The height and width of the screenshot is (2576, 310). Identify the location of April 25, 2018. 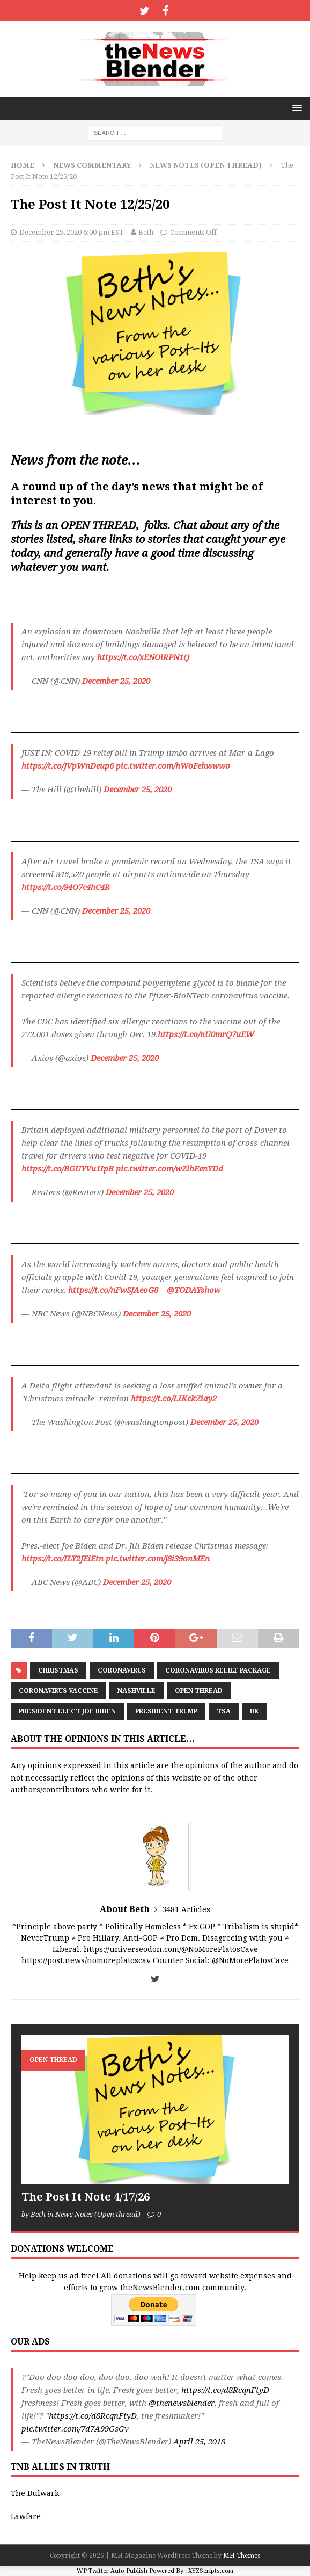
(199, 2442).